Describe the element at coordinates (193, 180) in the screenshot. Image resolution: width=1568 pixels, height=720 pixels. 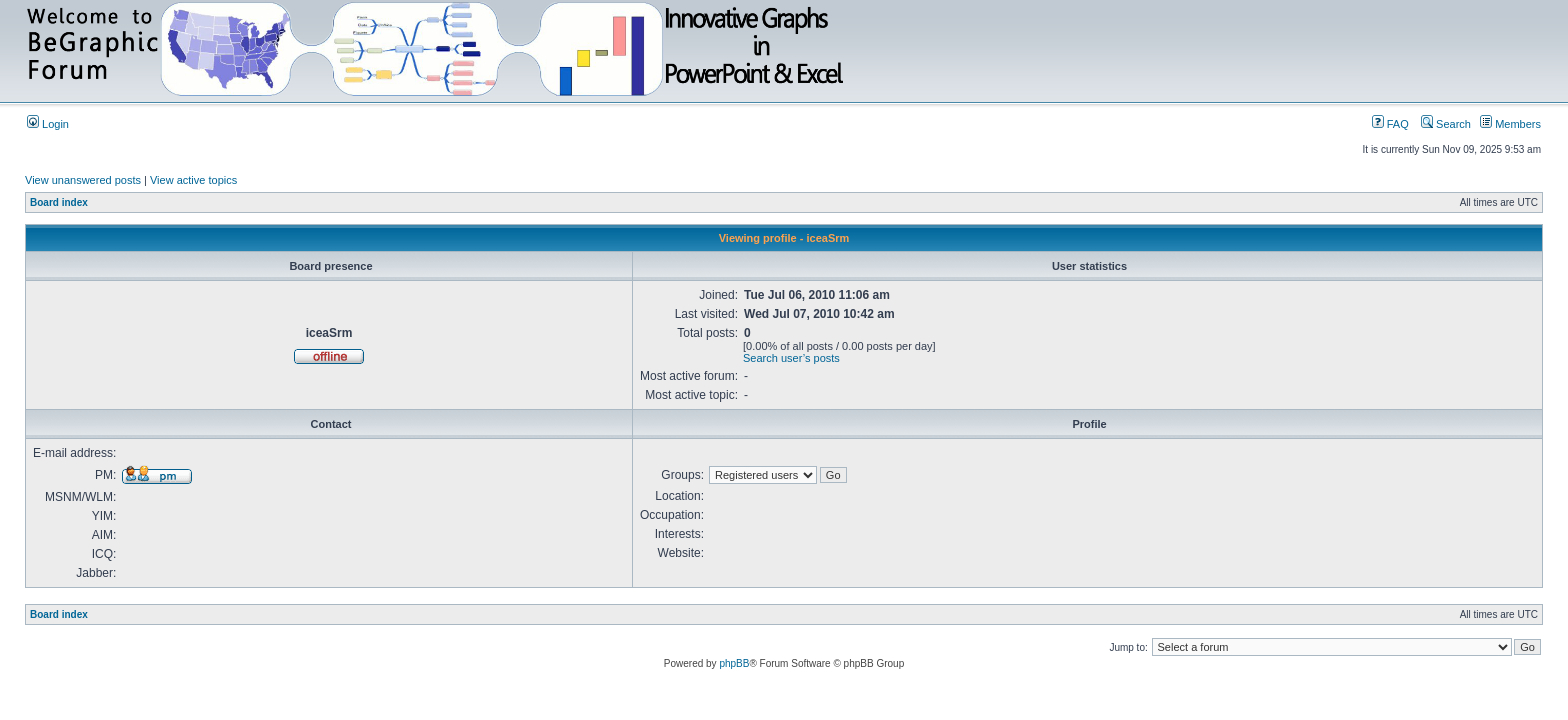
I see `View active topics` at that location.